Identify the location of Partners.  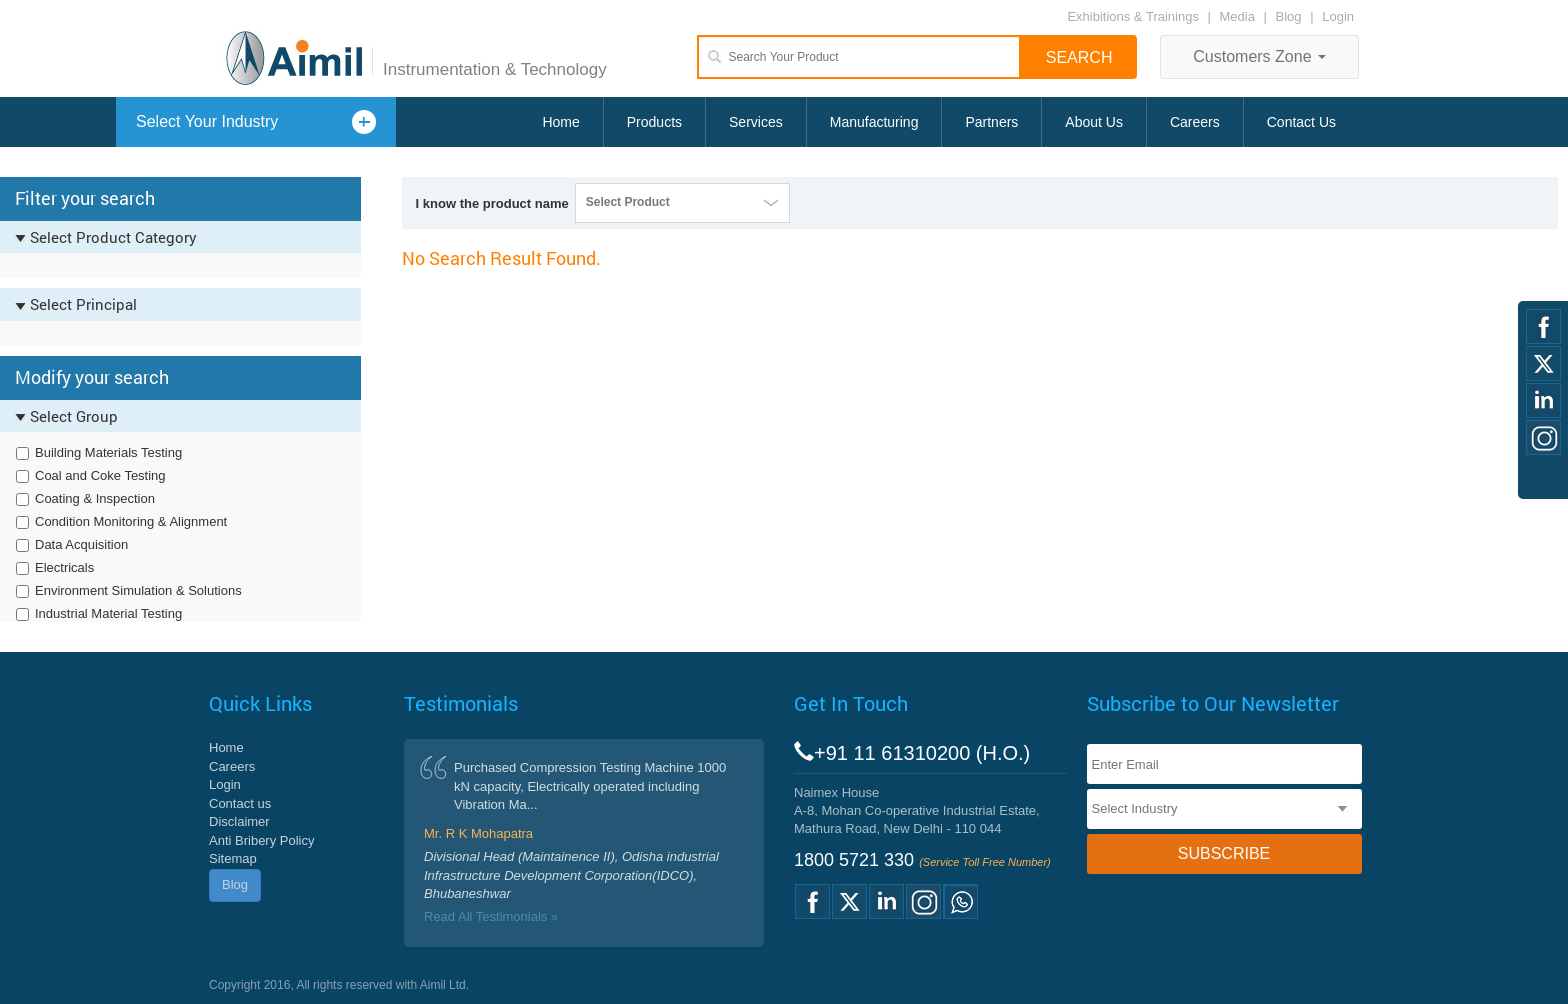
(991, 122).